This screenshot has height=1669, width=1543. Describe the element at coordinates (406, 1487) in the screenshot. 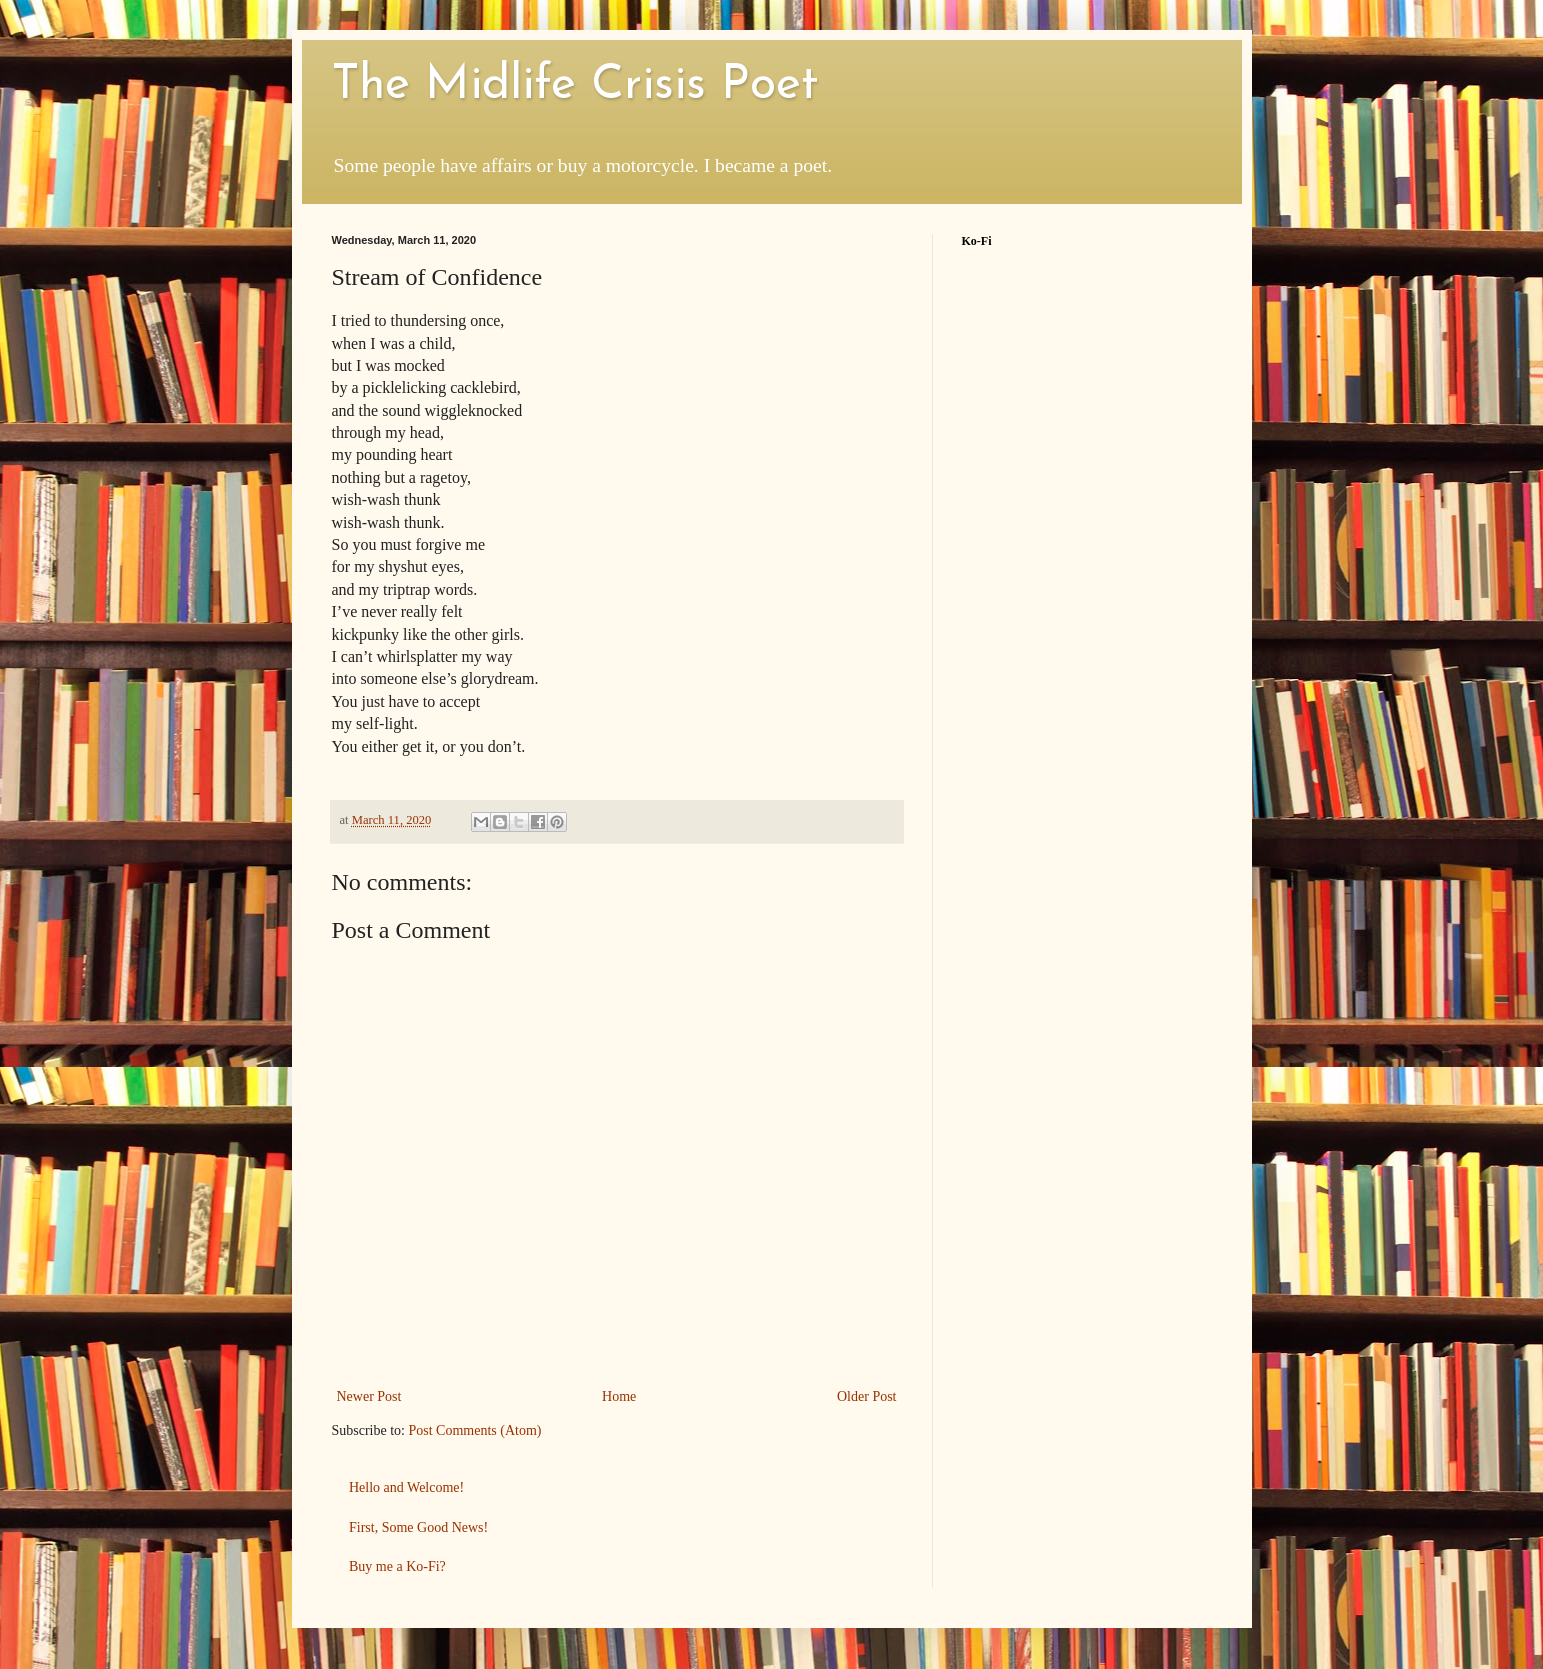

I see `Hello and Welcome!` at that location.